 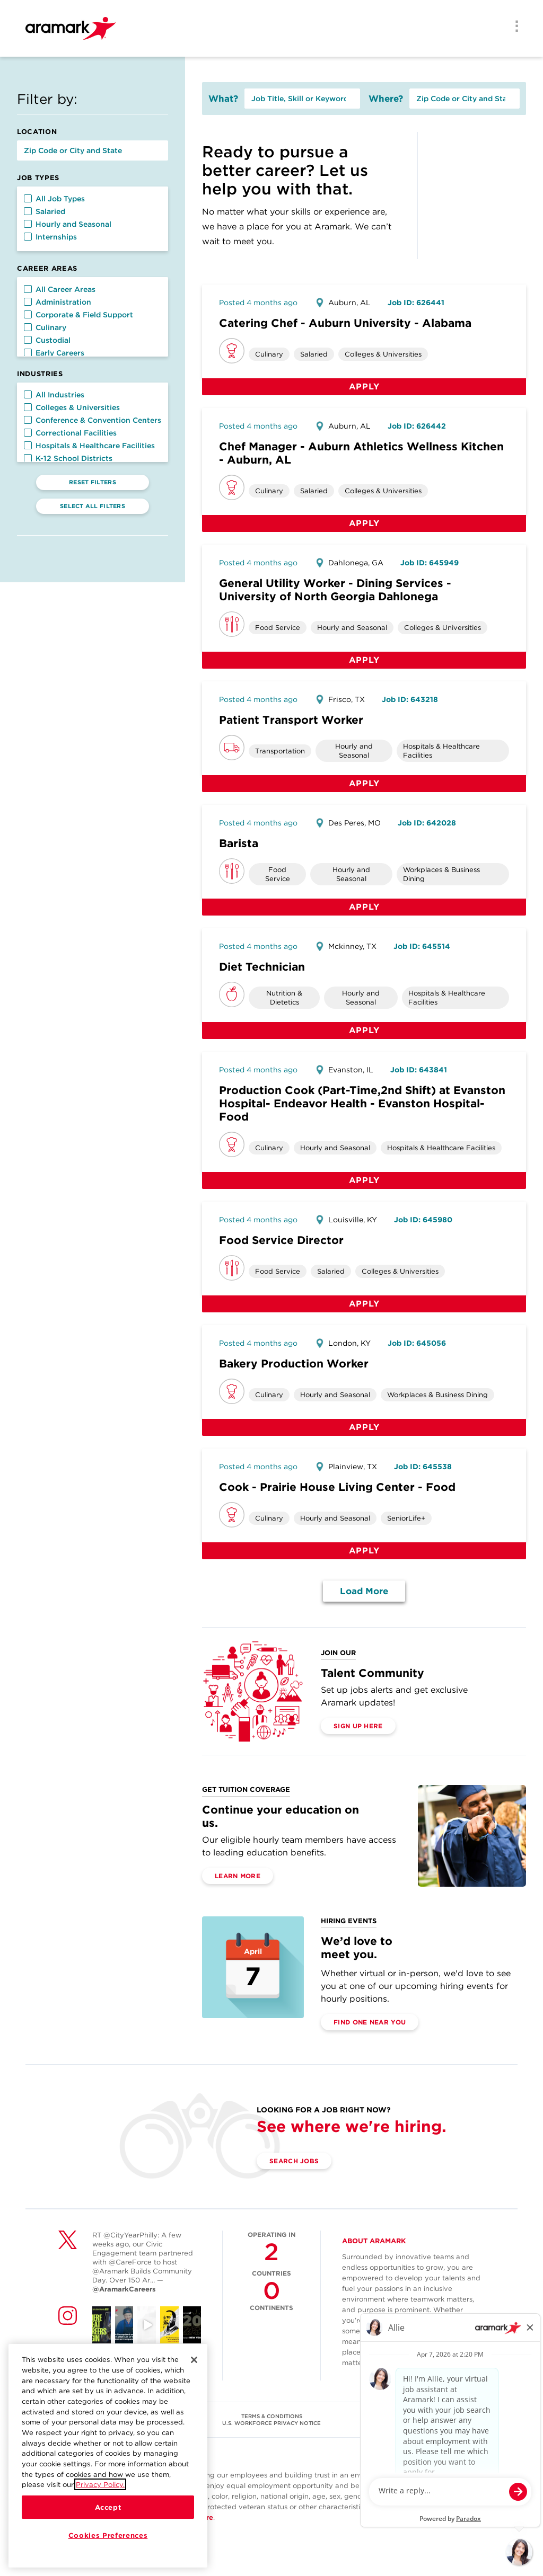 I want to click on All Industries, so click(x=54, y=394).